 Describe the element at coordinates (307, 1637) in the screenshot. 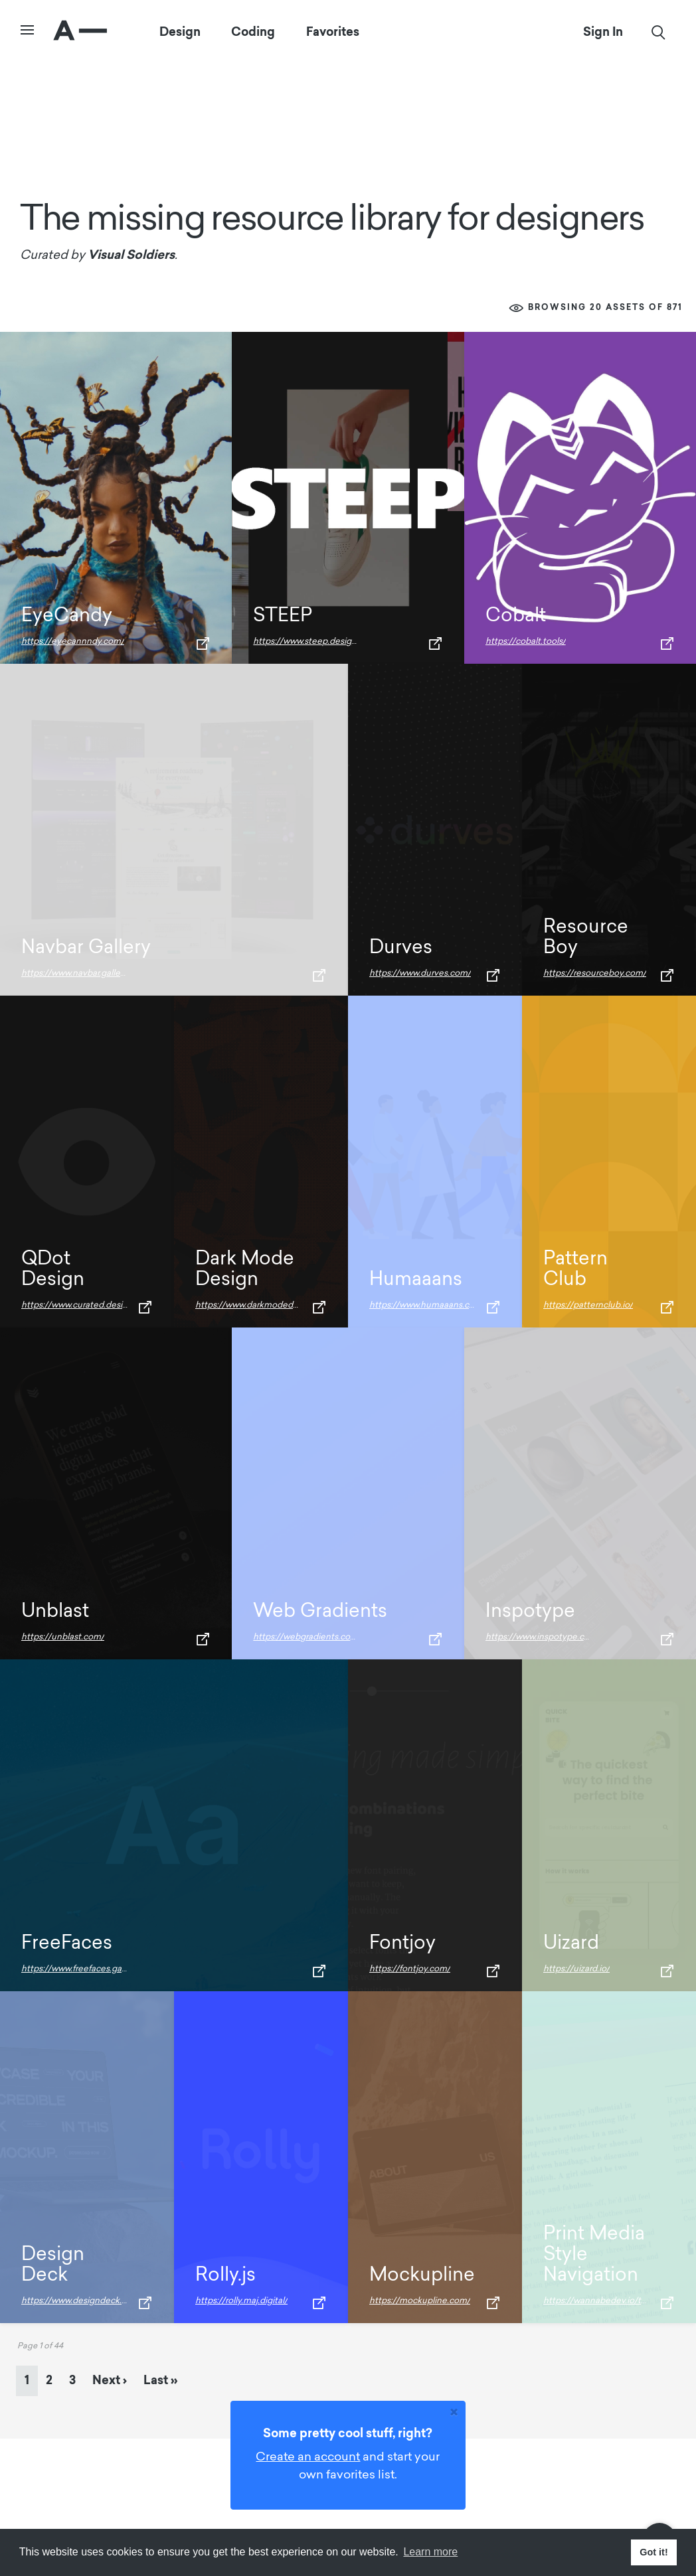

I see `https://webgradients.com/` at that location.